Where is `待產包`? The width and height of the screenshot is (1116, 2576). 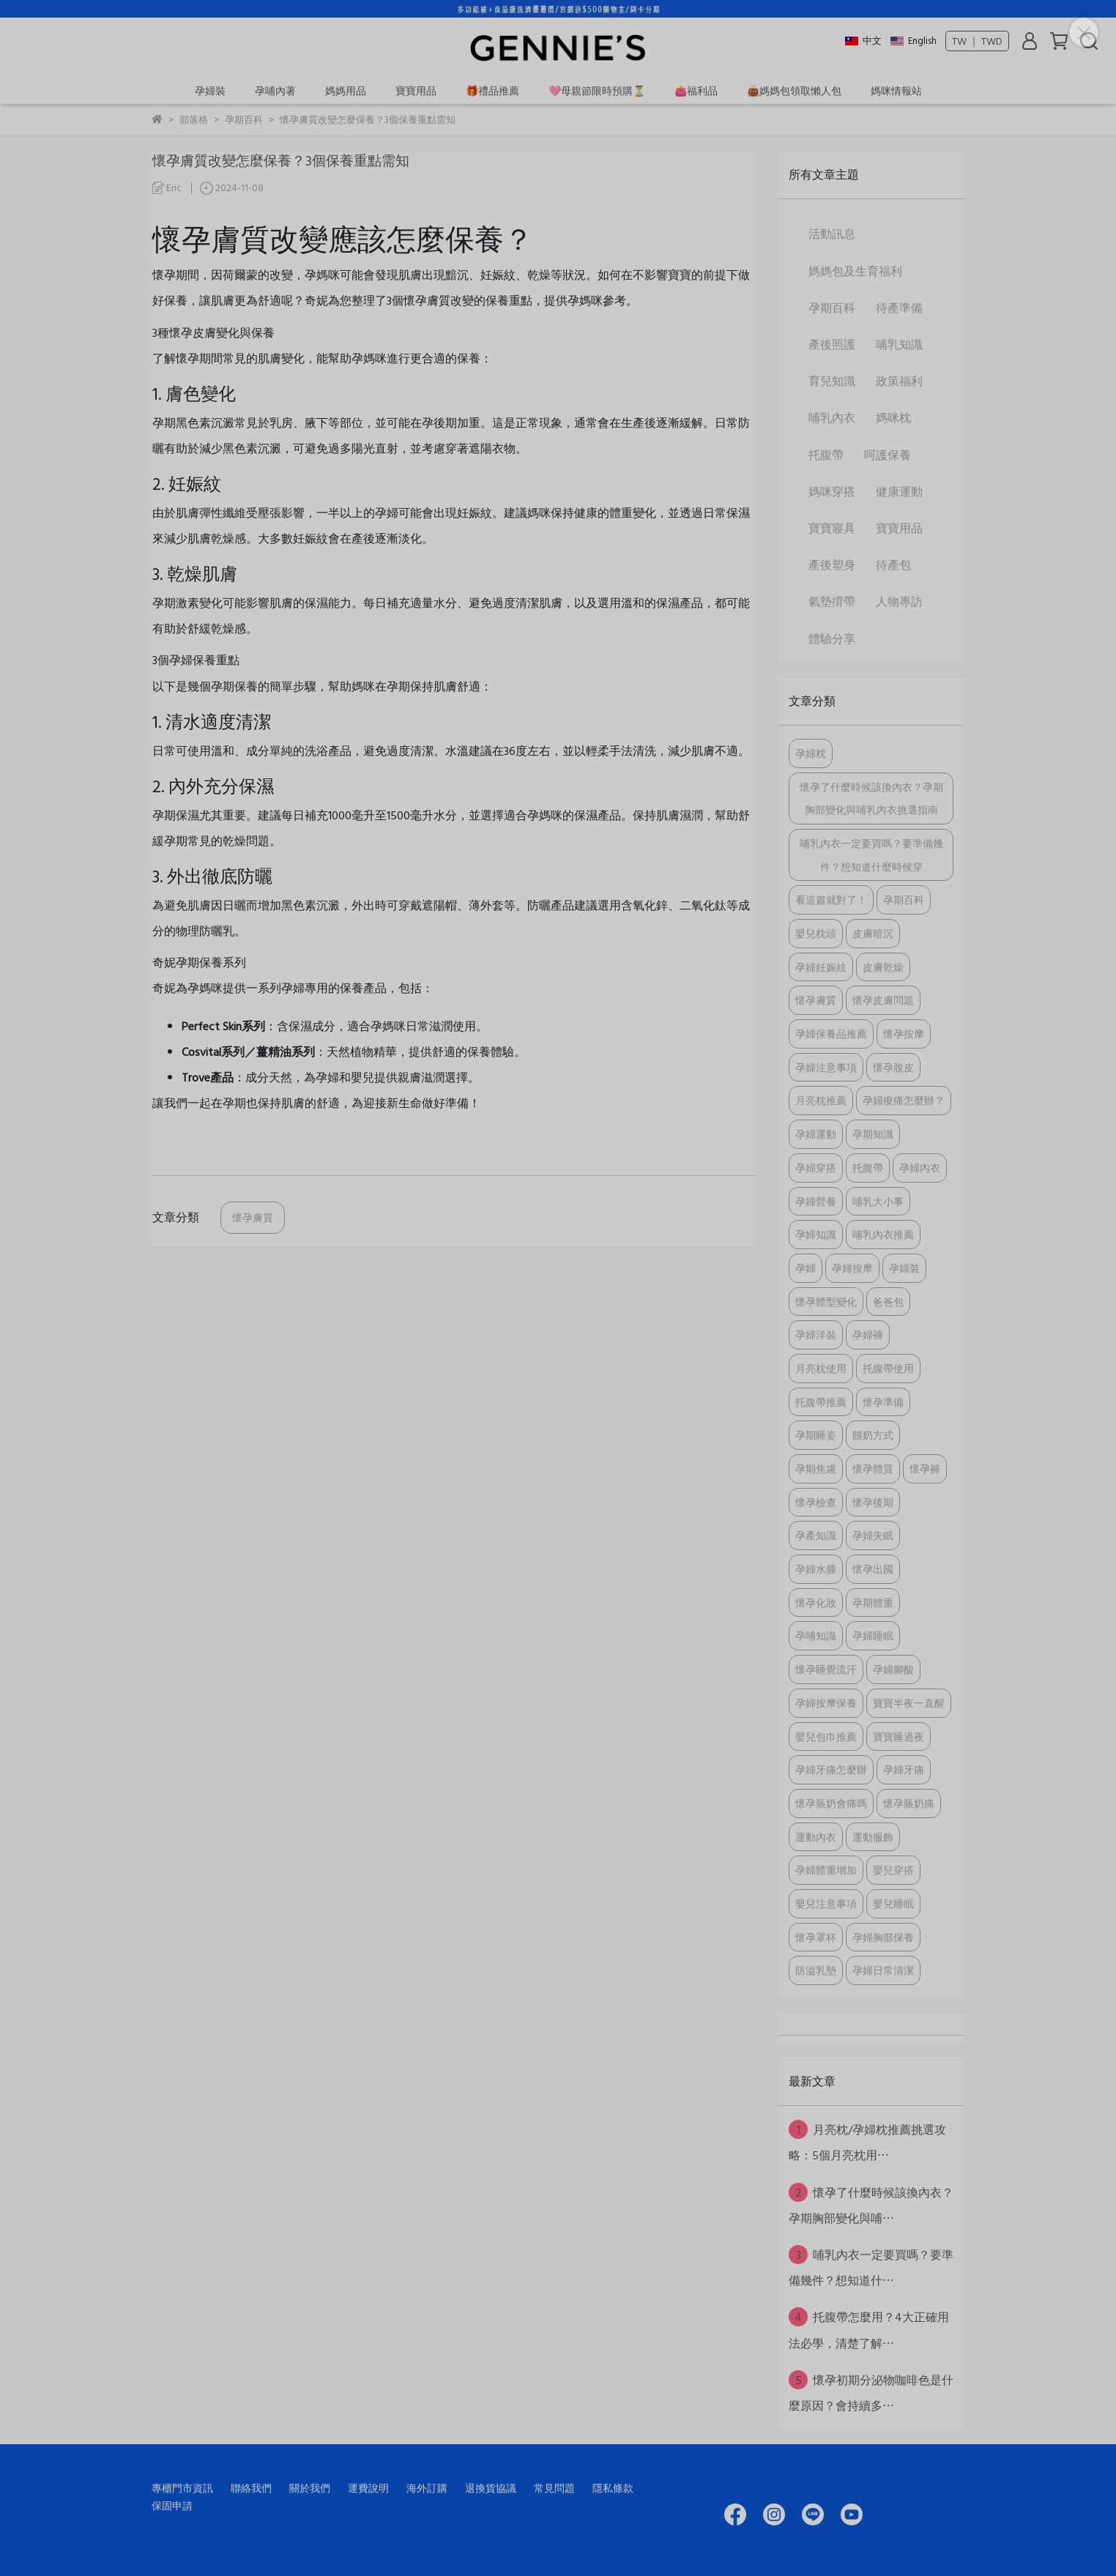 待產包 is located at coordinates (893, 564).